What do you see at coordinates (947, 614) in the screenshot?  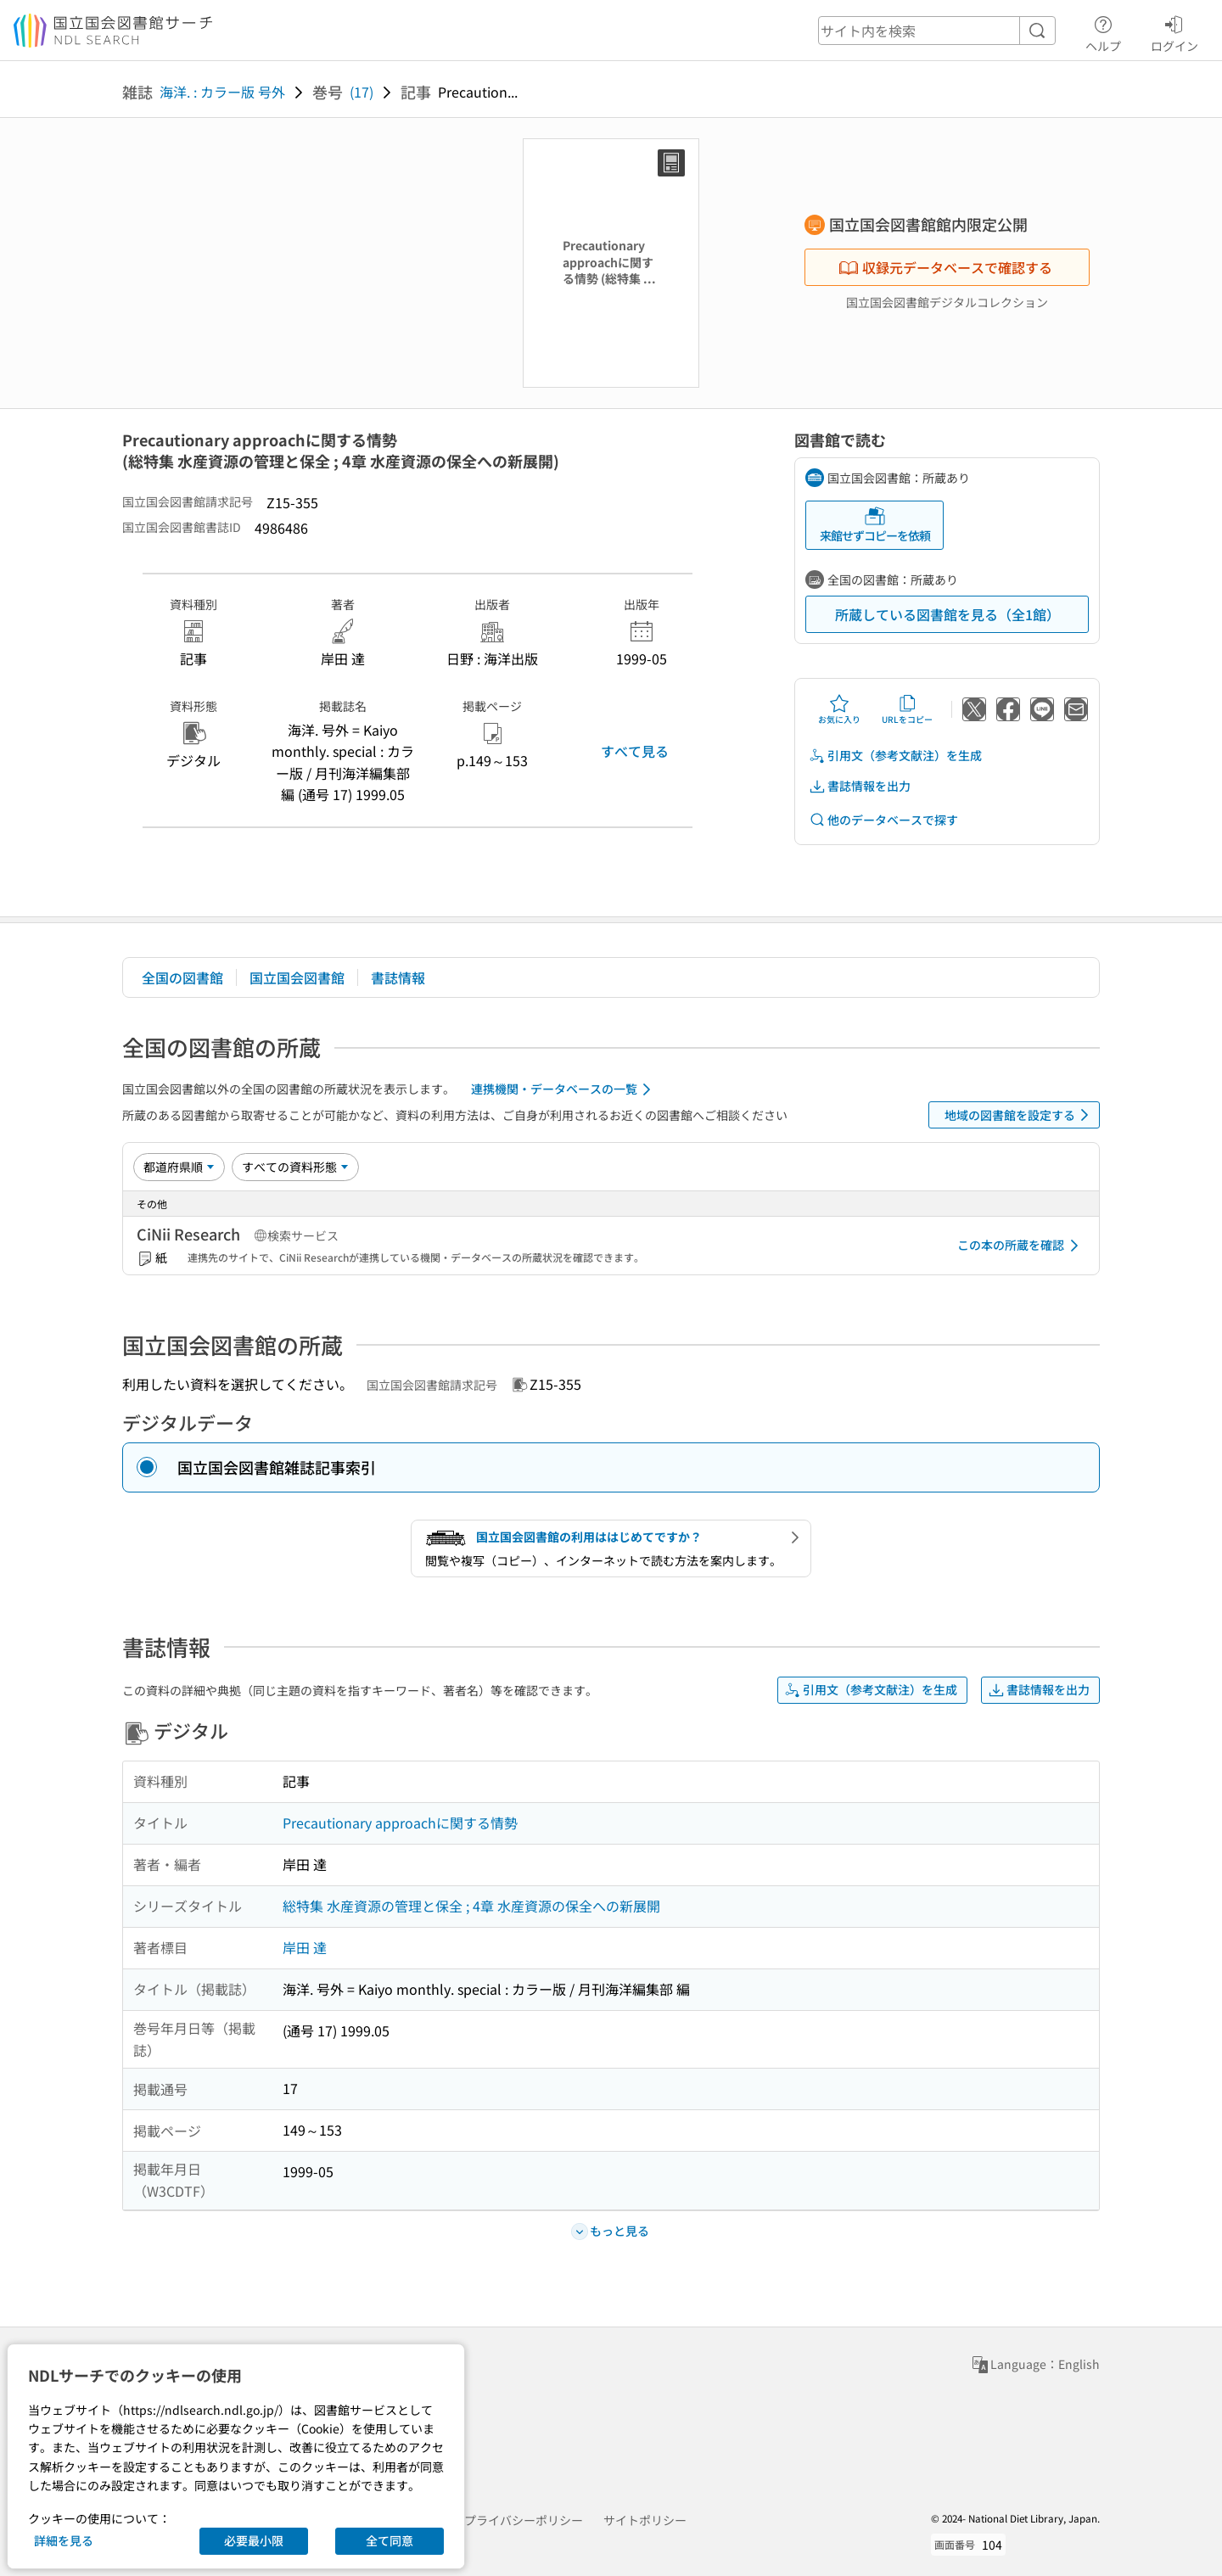 I see `所蔵している図書館を見る（全1館）` at bounding box center [947, 614].